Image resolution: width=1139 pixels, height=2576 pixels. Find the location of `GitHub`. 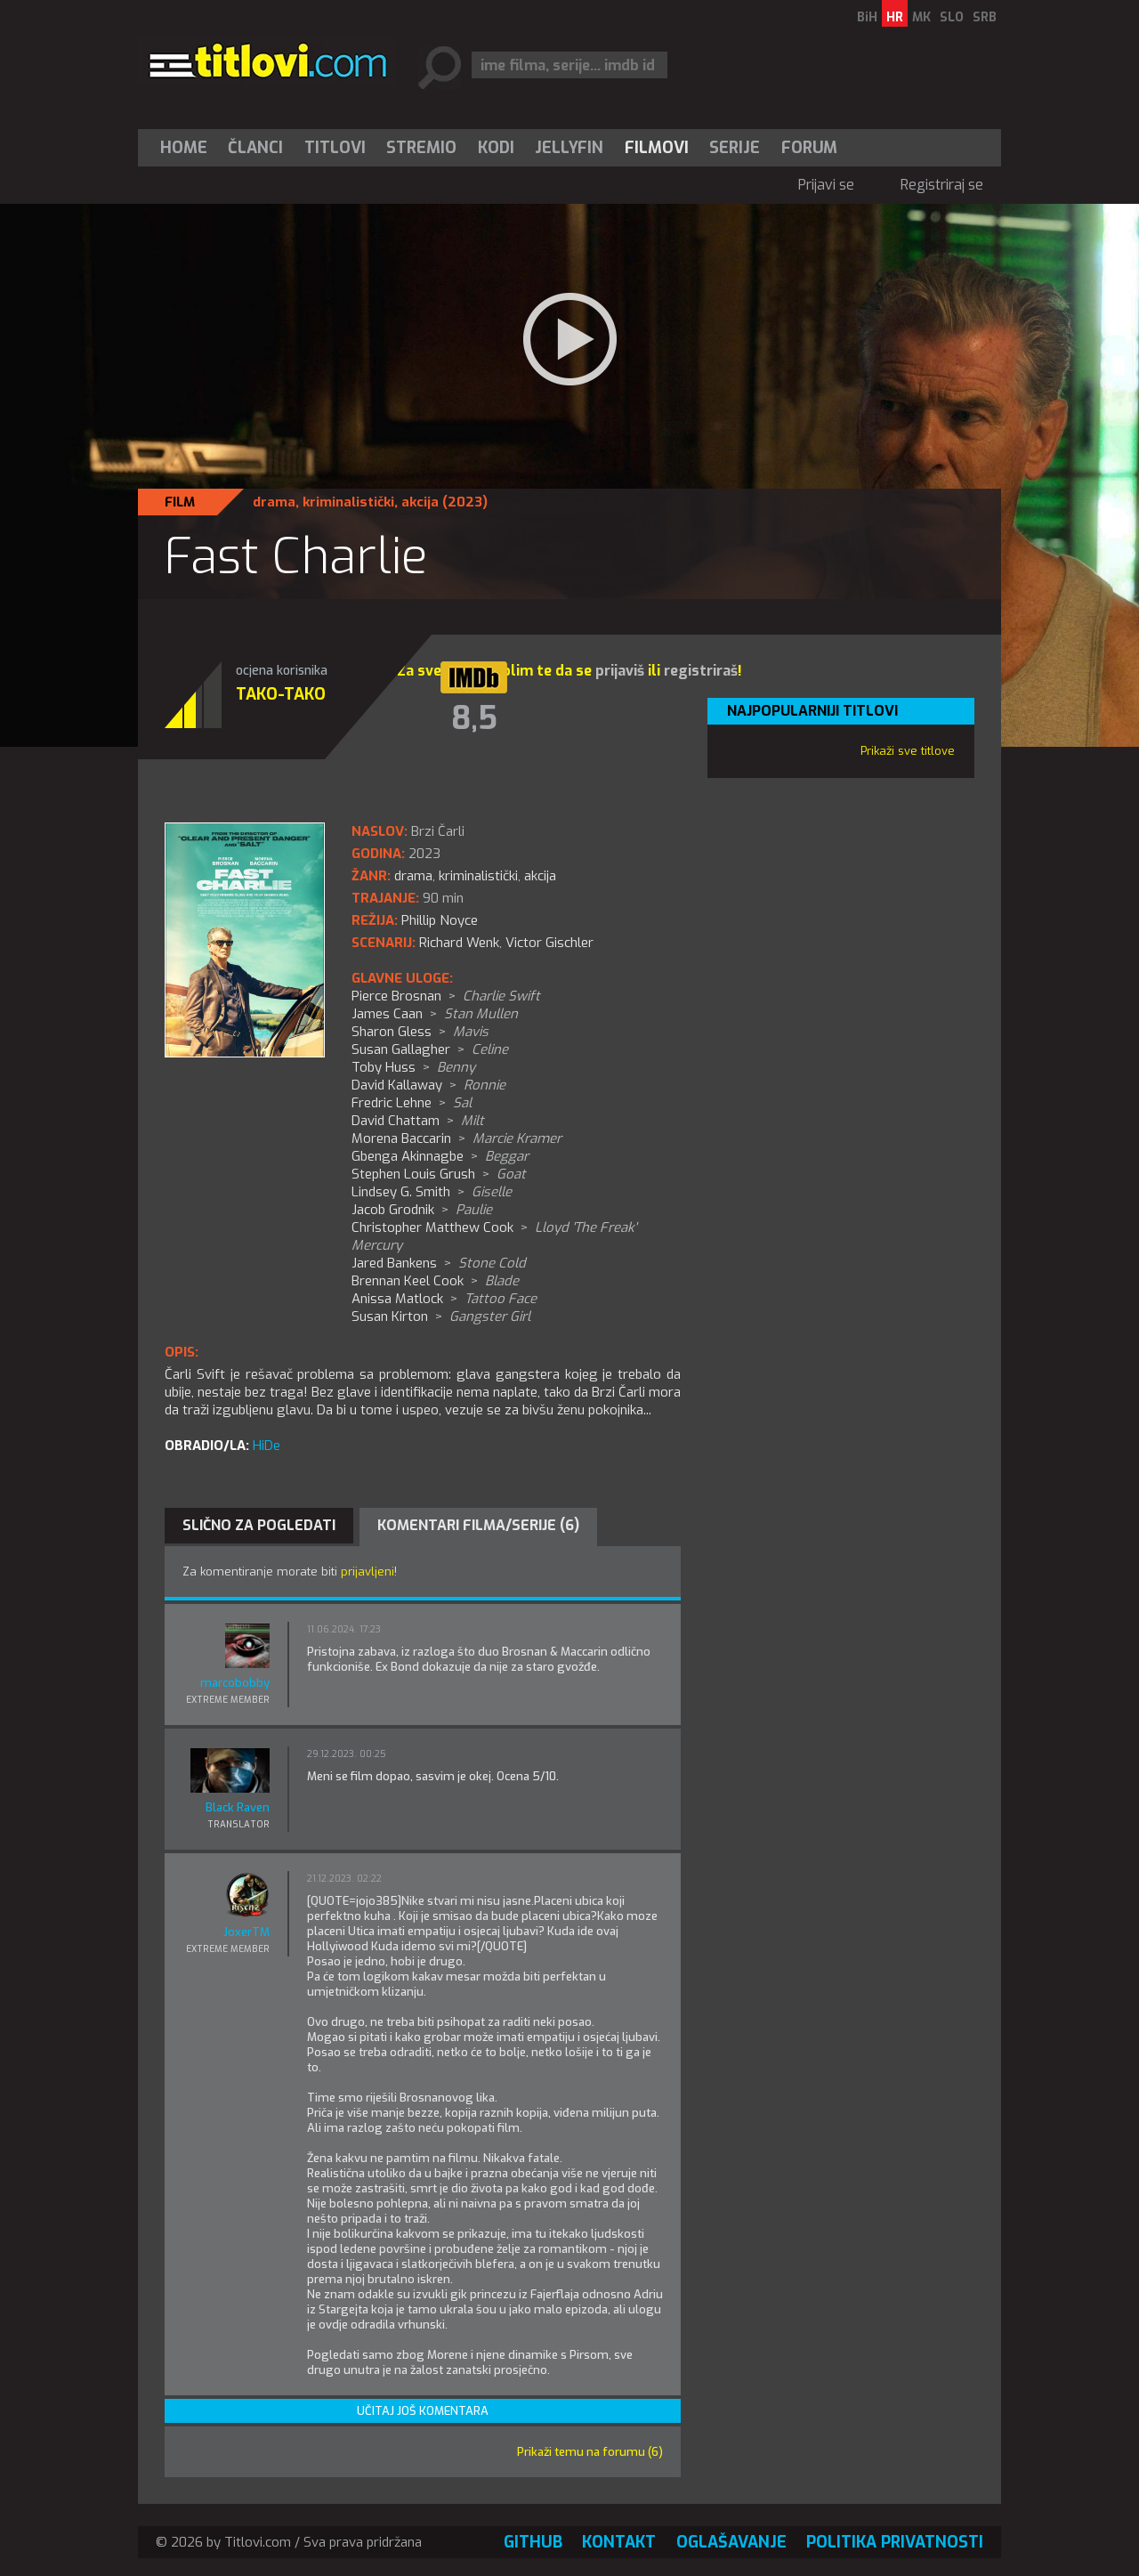

GitHub is located at coordinates (533, 2542).